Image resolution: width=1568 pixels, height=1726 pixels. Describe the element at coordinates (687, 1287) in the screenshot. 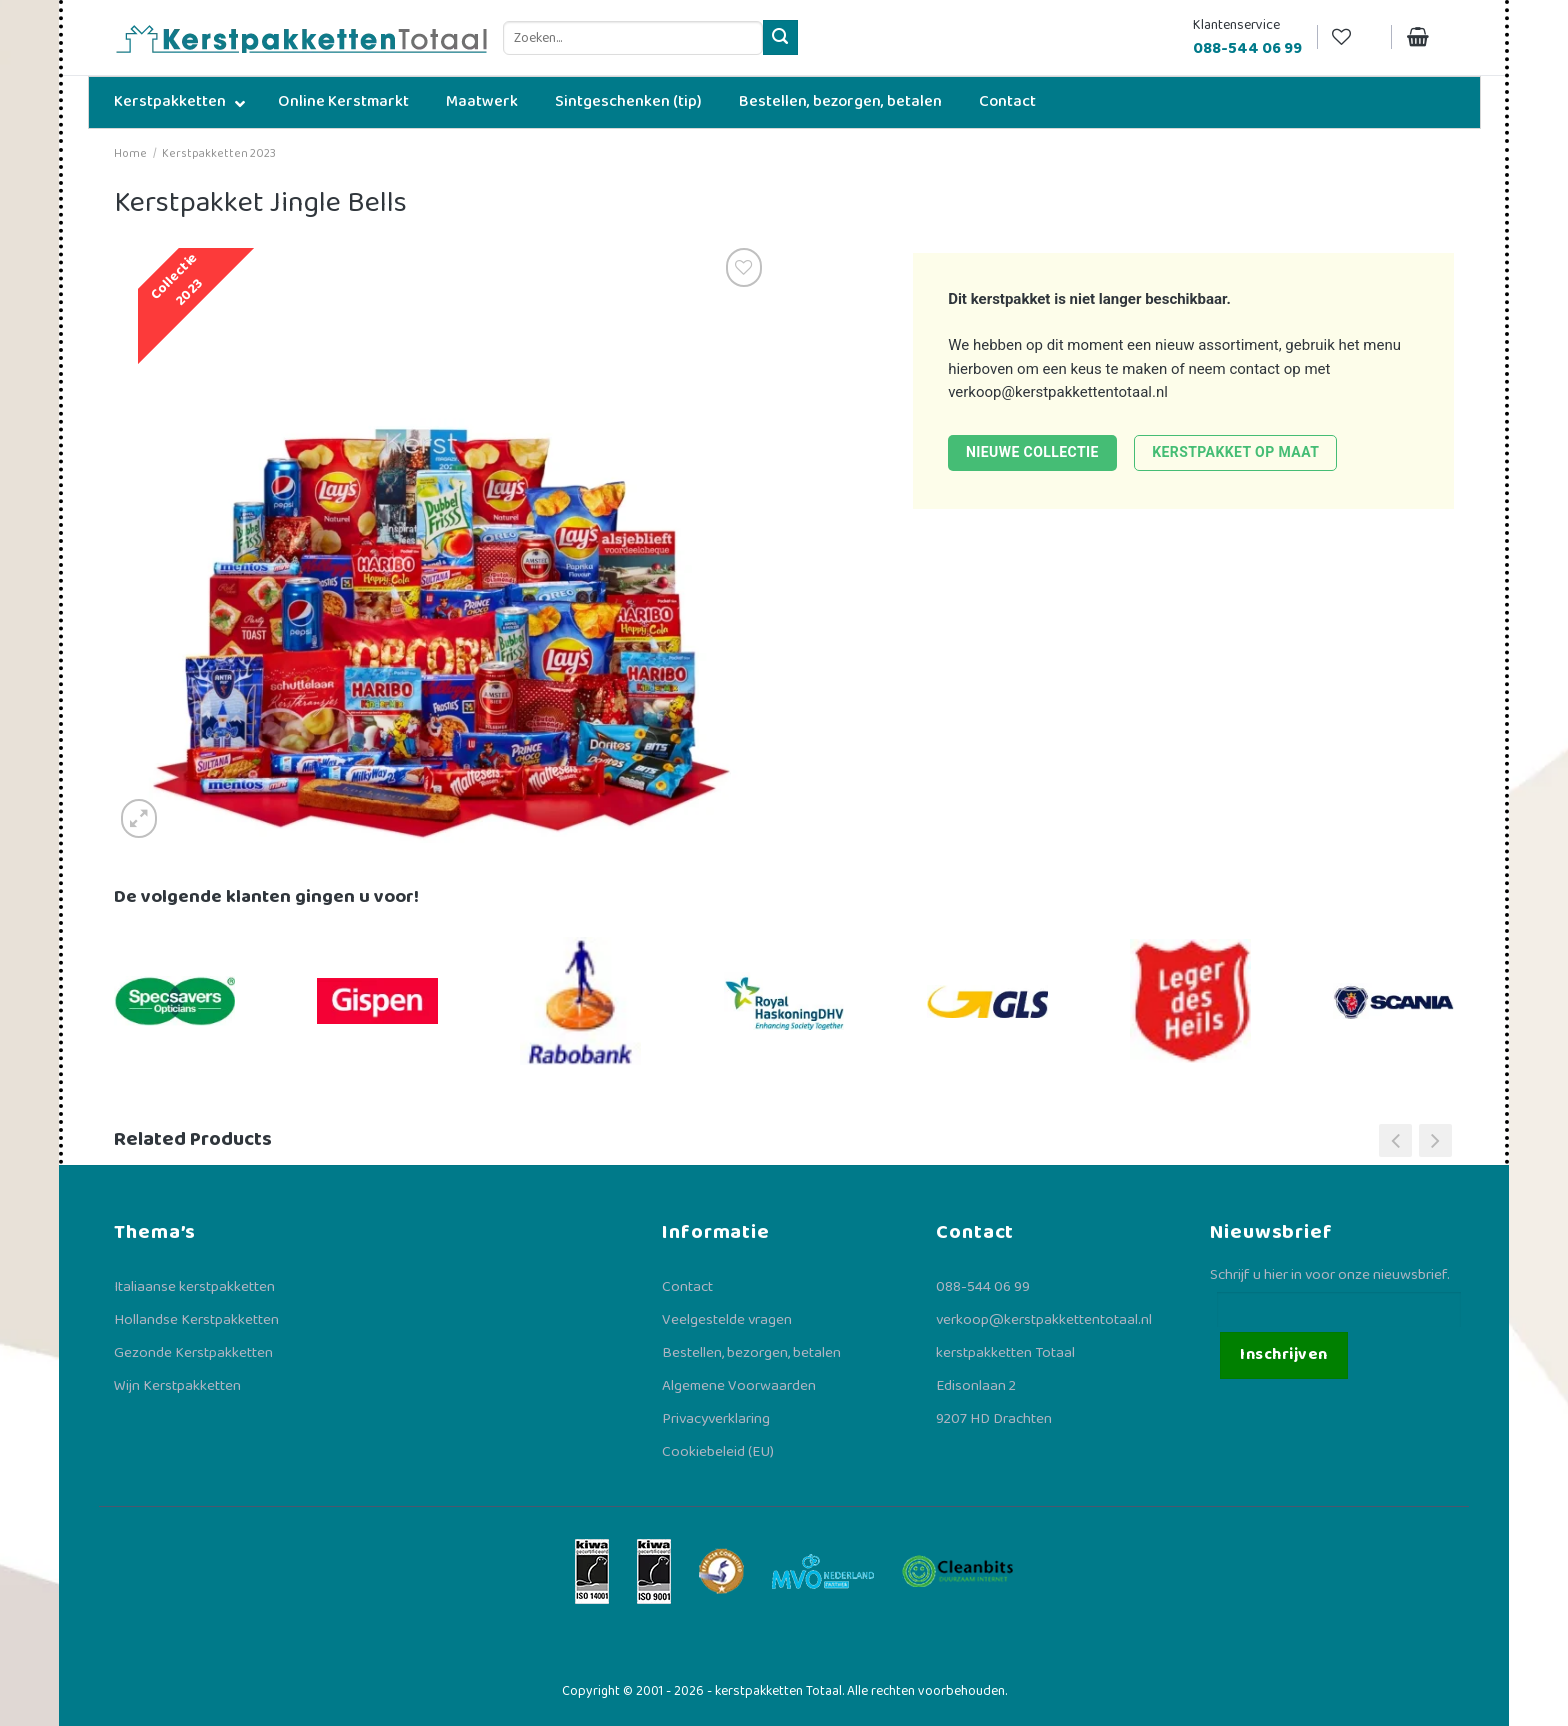

I see `Contact` at that location.